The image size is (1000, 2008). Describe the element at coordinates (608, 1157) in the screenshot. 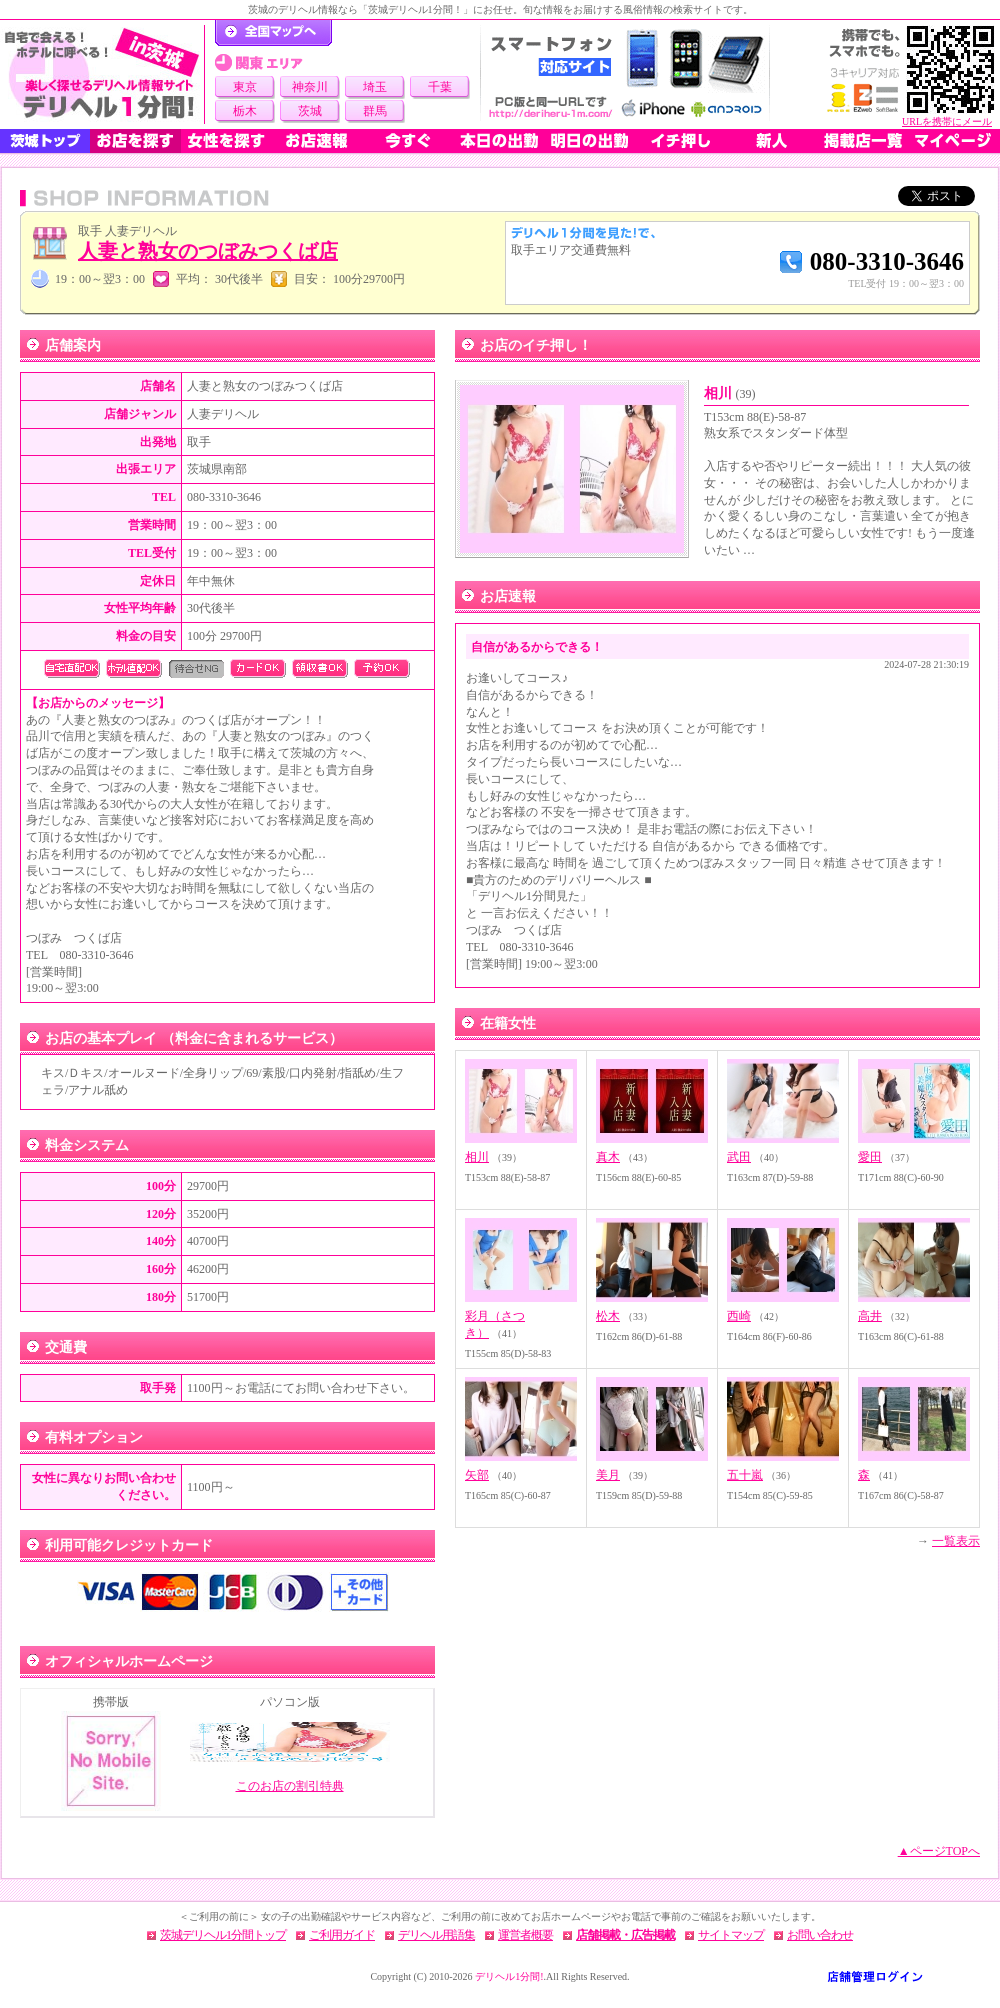

I see `真木` at that location.